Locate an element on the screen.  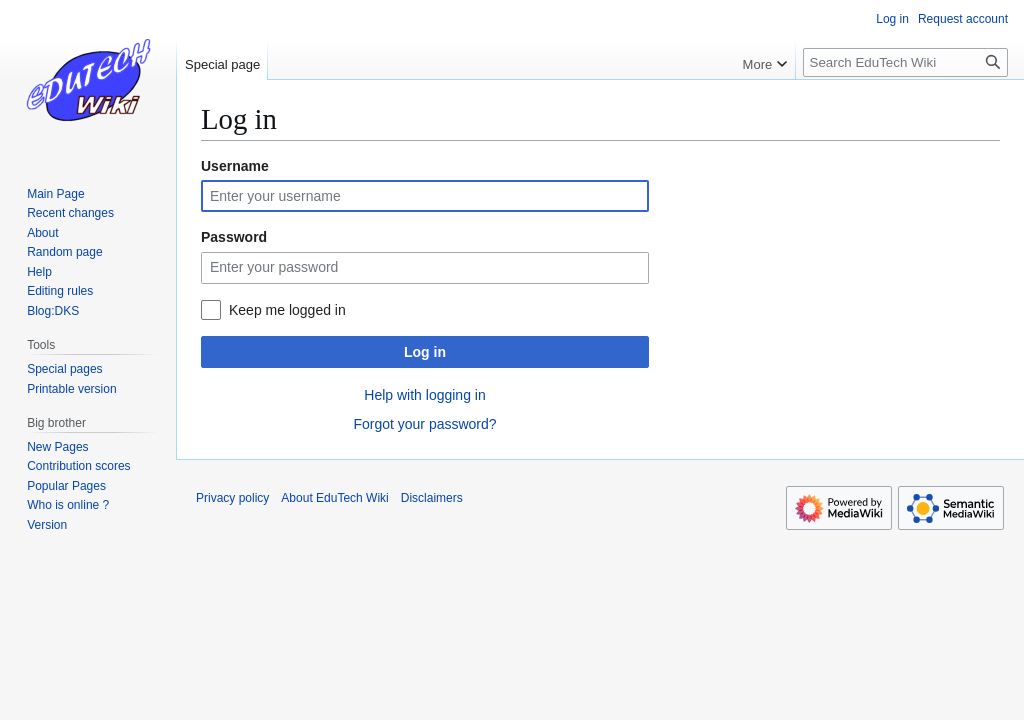
Disclaimers is located at coordinates (432, 498).